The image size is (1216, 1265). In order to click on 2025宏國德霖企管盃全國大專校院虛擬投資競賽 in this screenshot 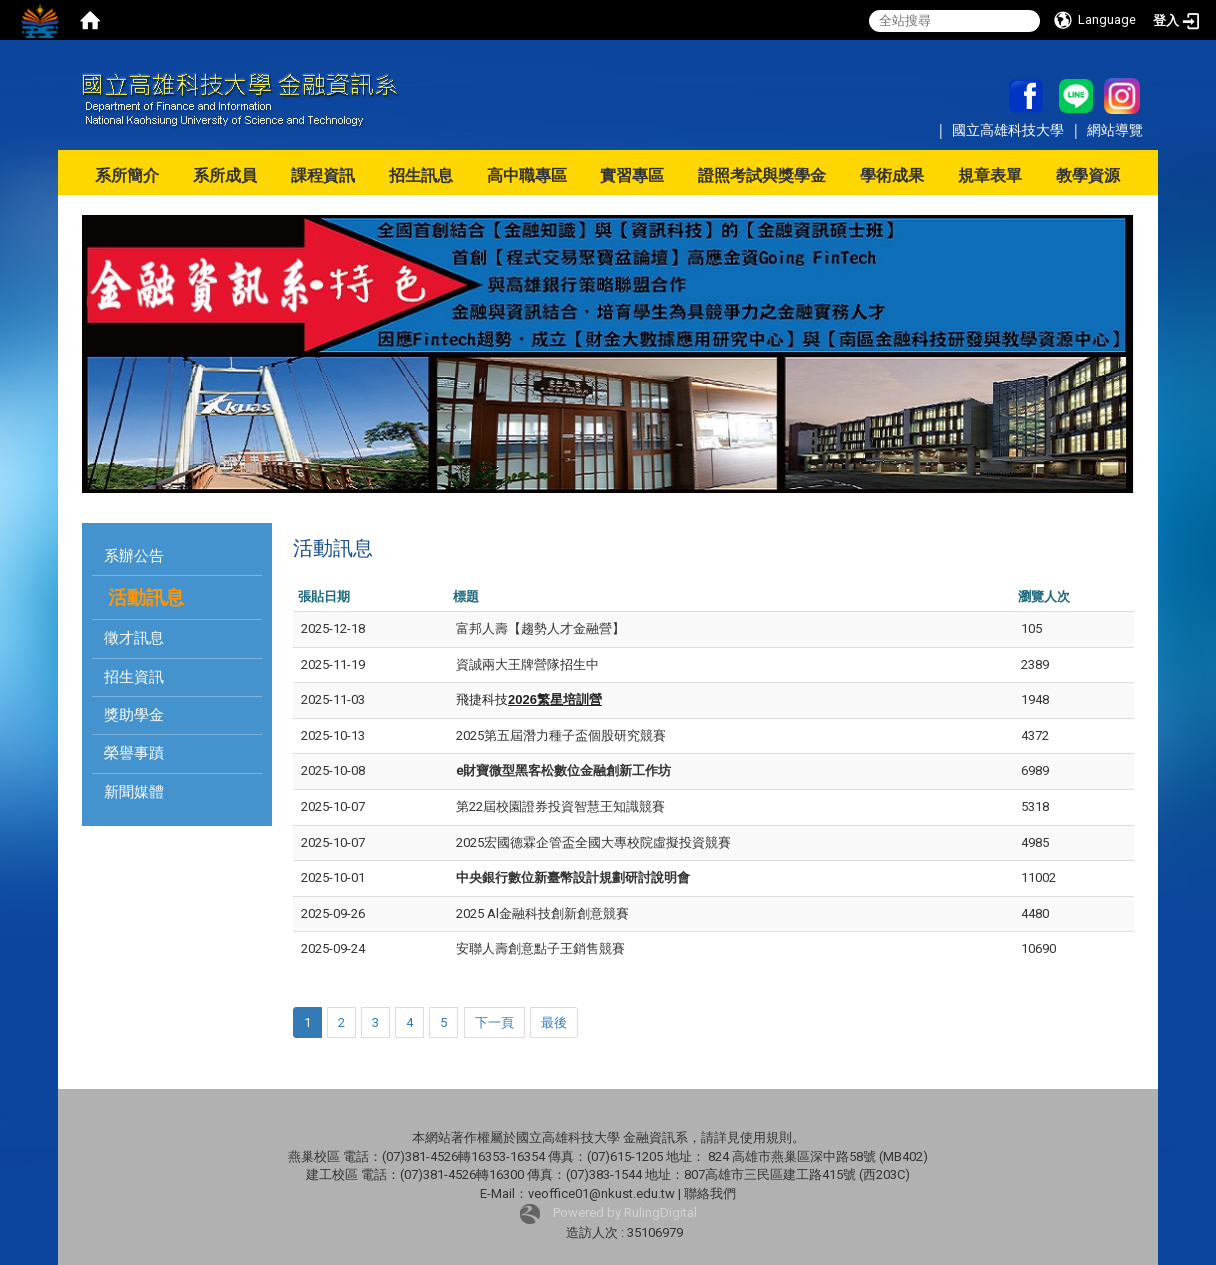, I will do `click(593, 842)`.